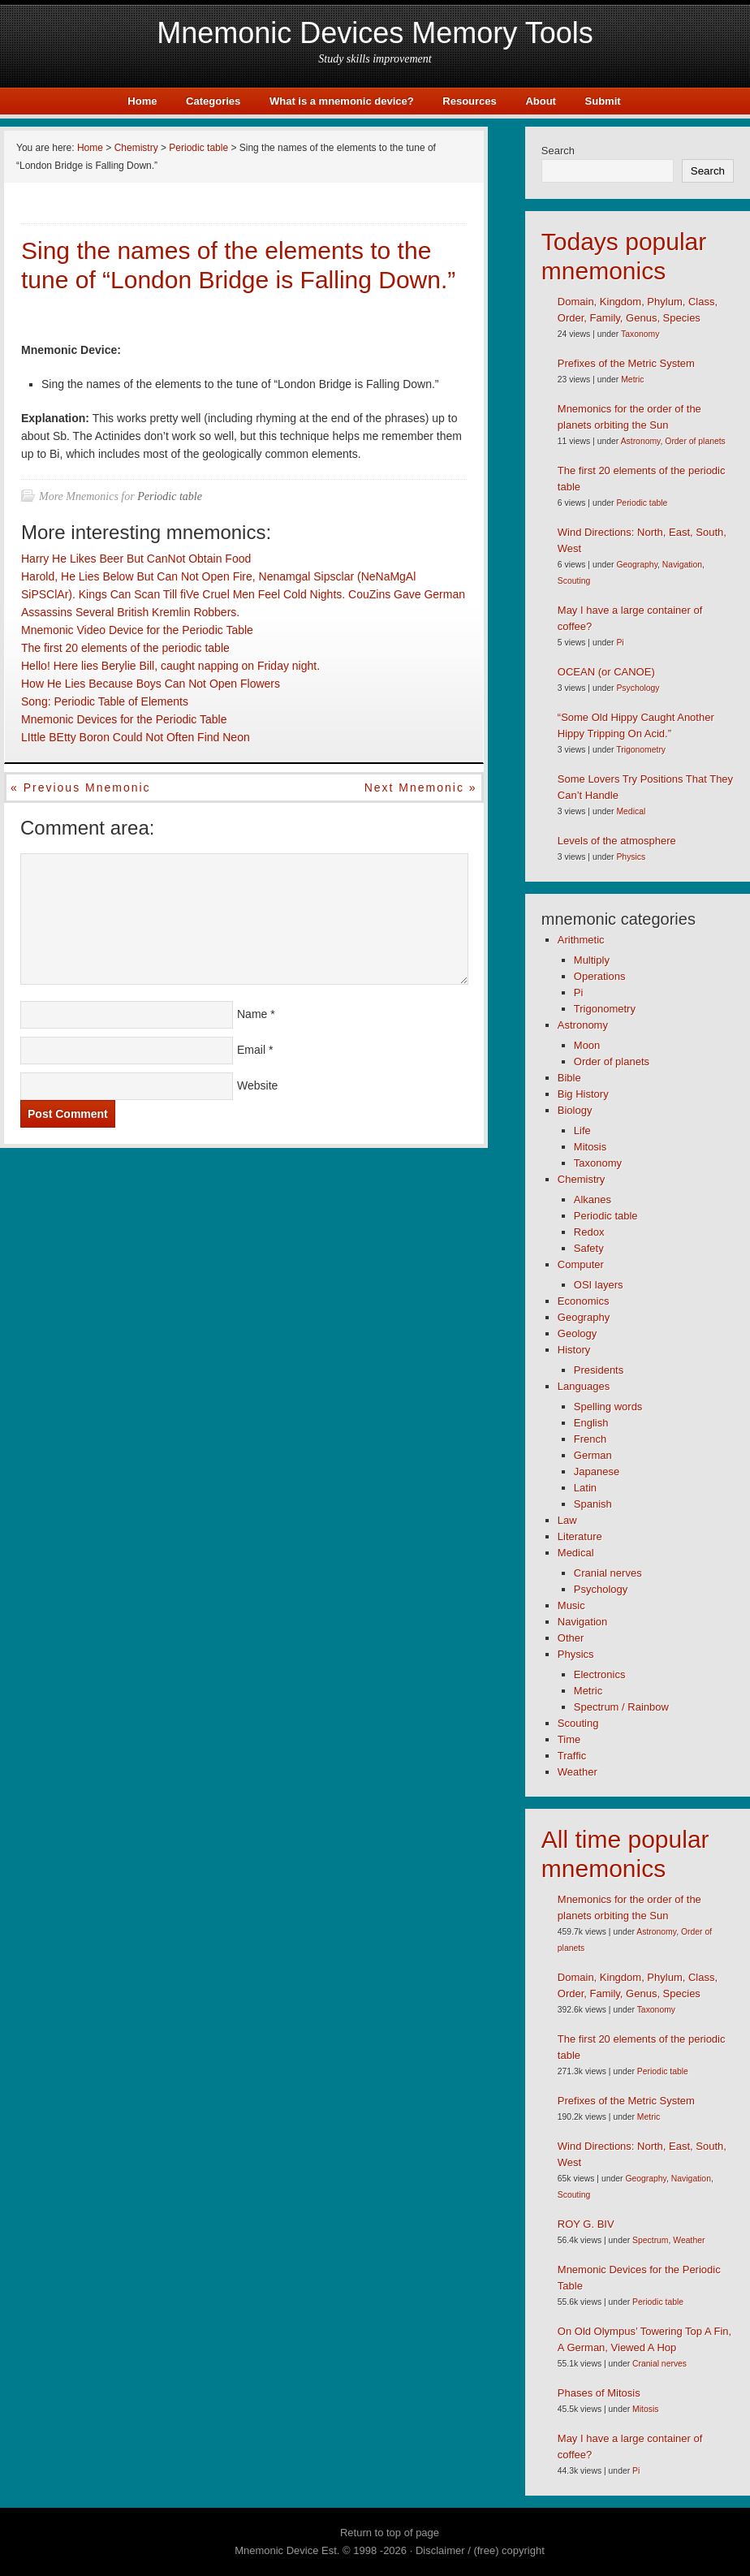  What do you see at coordinates (582, 1179) in the screenshot?
I see `Chemistry` at bounding box center [582, 1179].